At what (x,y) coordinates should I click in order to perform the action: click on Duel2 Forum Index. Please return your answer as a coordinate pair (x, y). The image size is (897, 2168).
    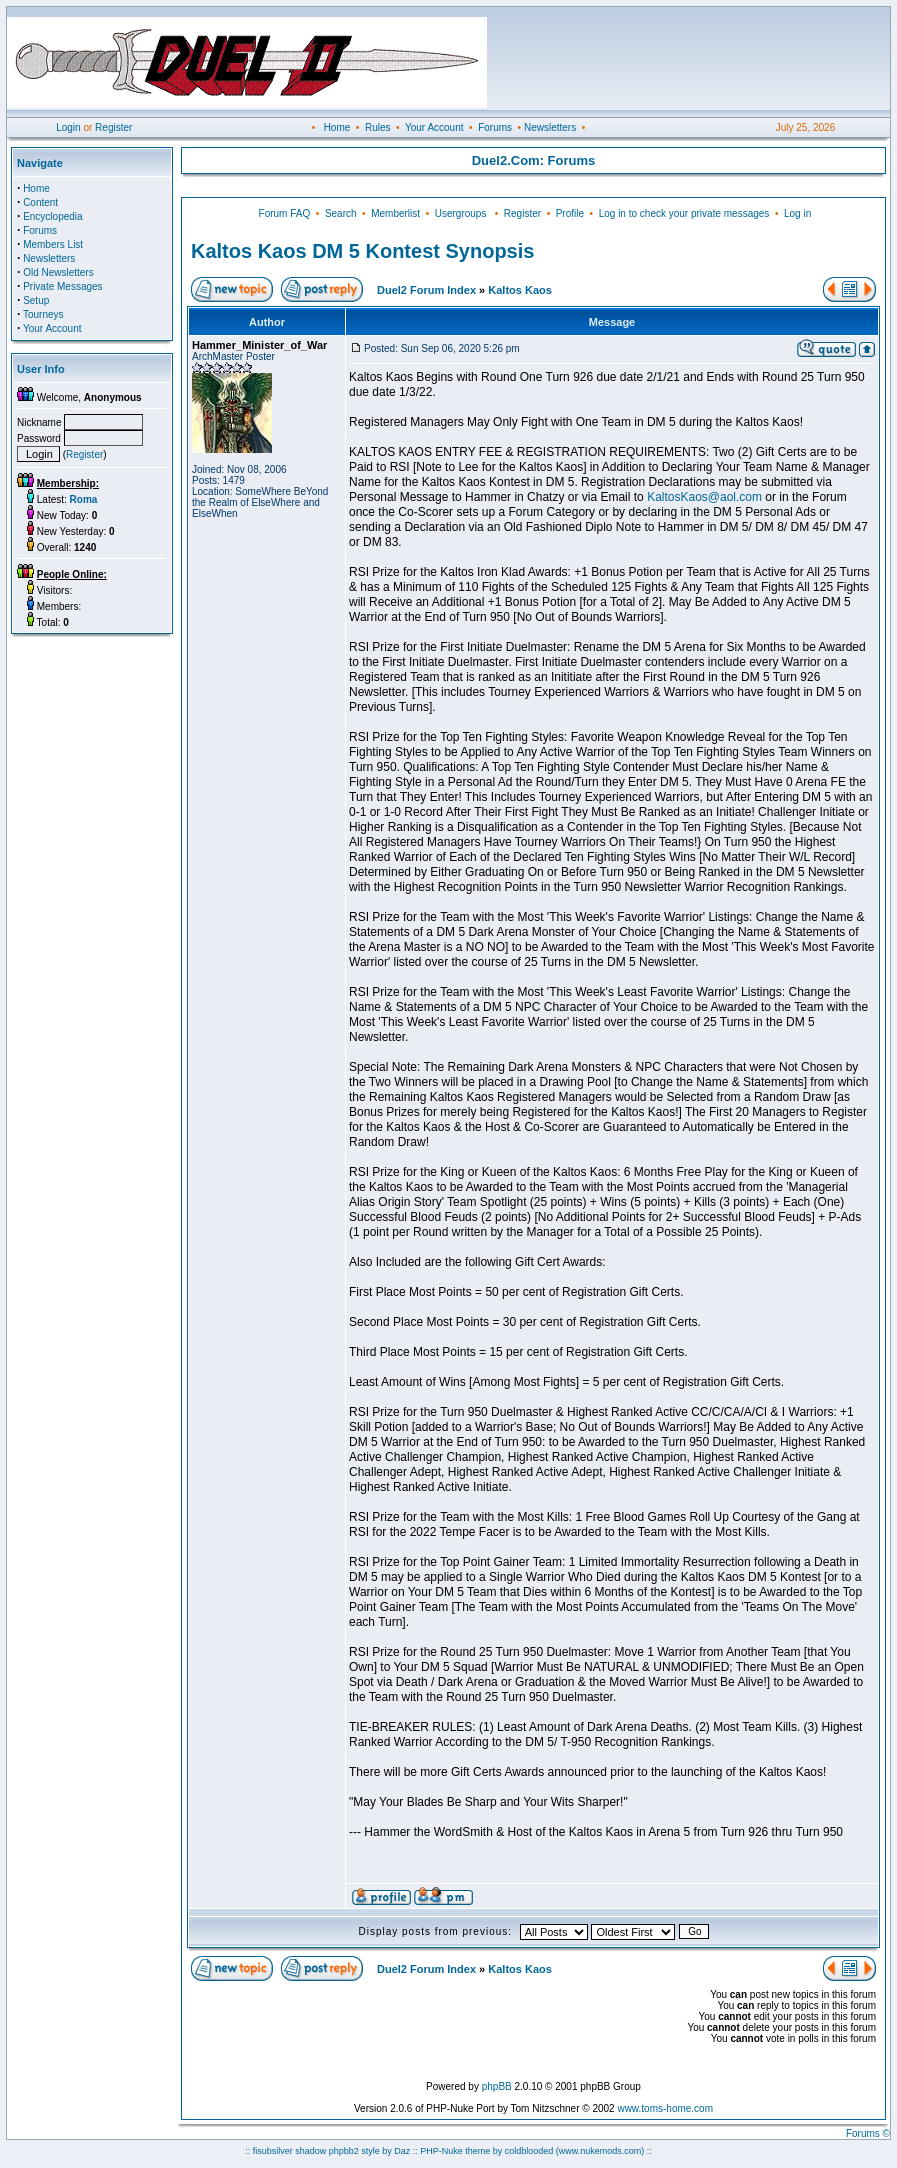
    Looking at the image, I should click on (426, 290).